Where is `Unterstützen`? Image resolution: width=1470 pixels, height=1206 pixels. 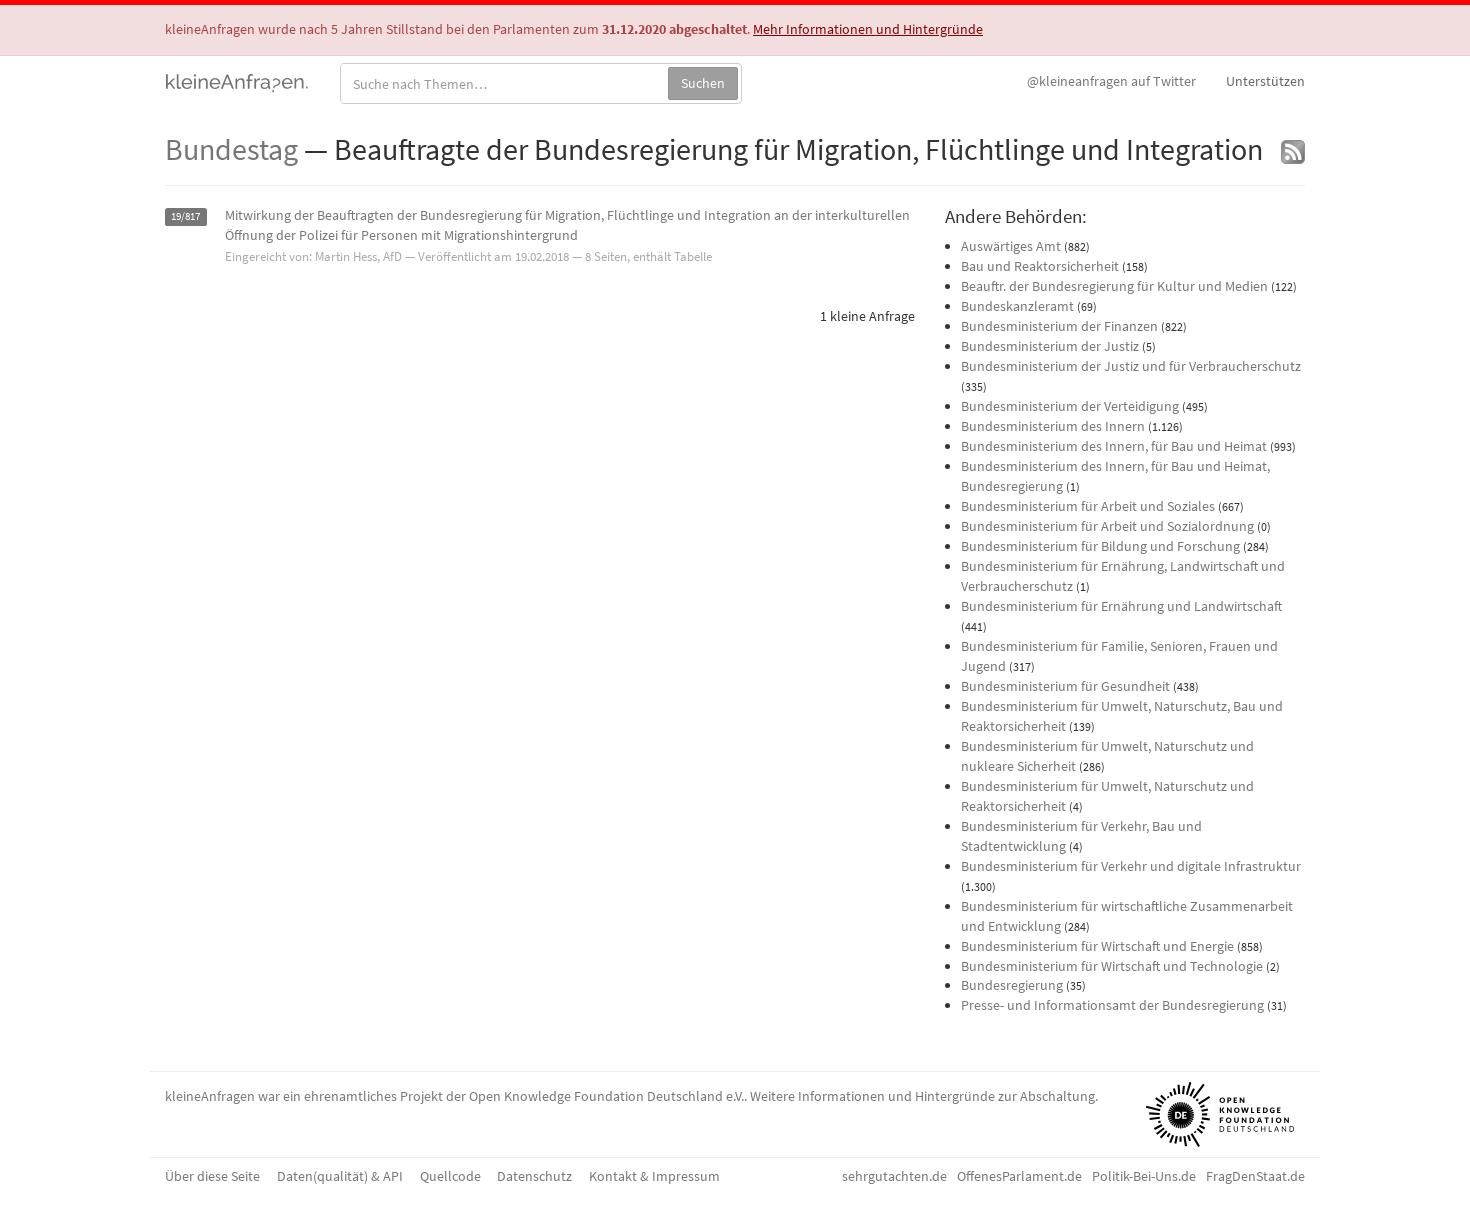 Unterstützen is located at coordinates (1265, 81).